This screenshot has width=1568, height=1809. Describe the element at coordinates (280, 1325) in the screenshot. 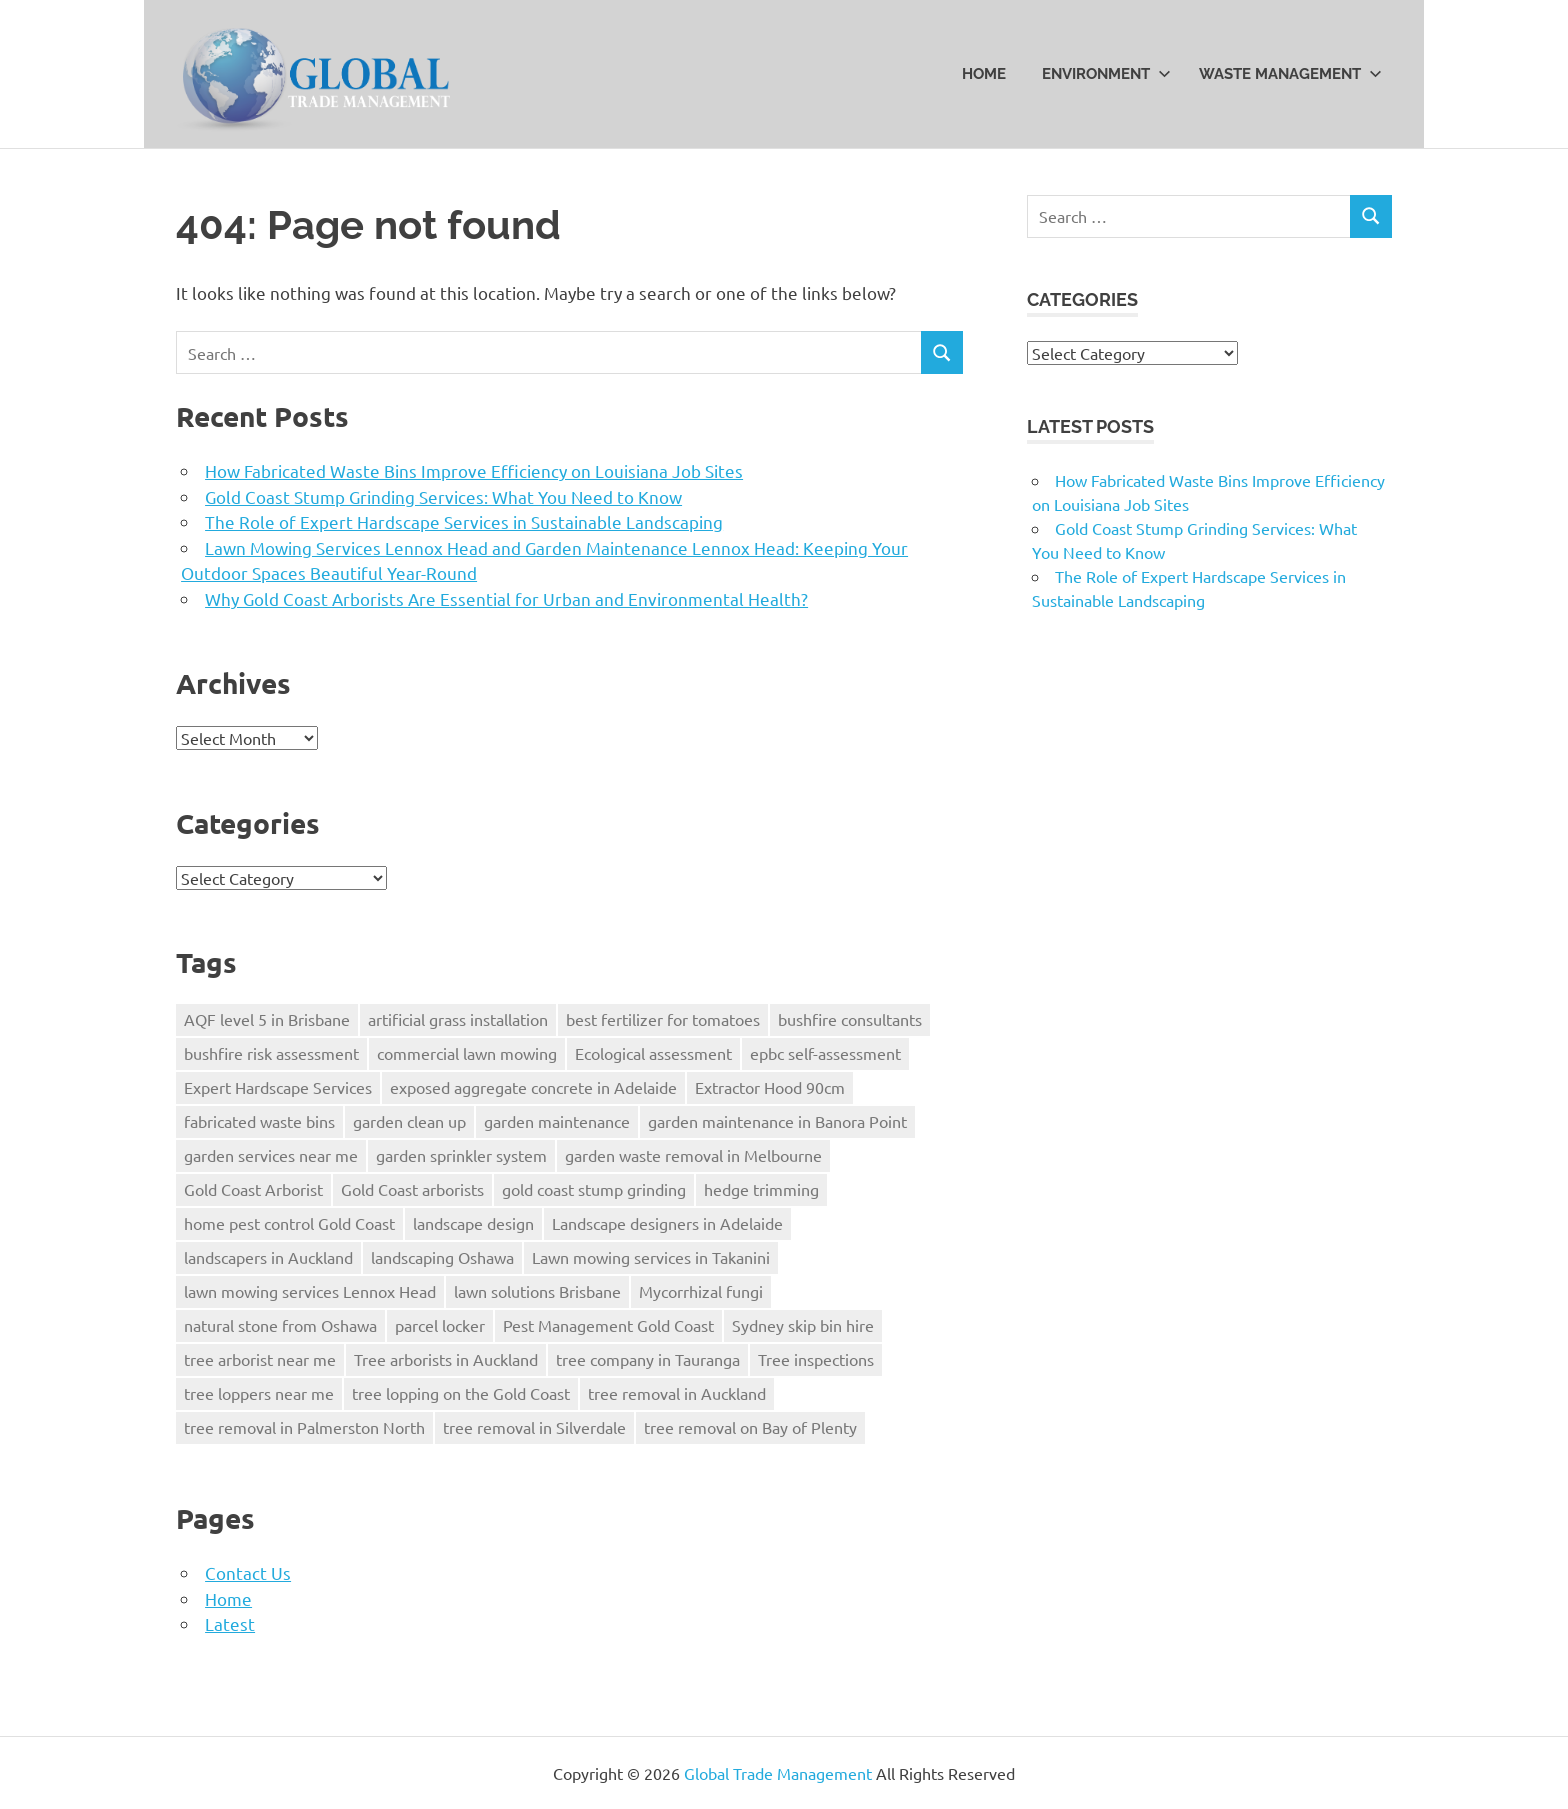

I see `natural stone from Oshawa [natural stone from Oshawa (1 item)]` at that location.